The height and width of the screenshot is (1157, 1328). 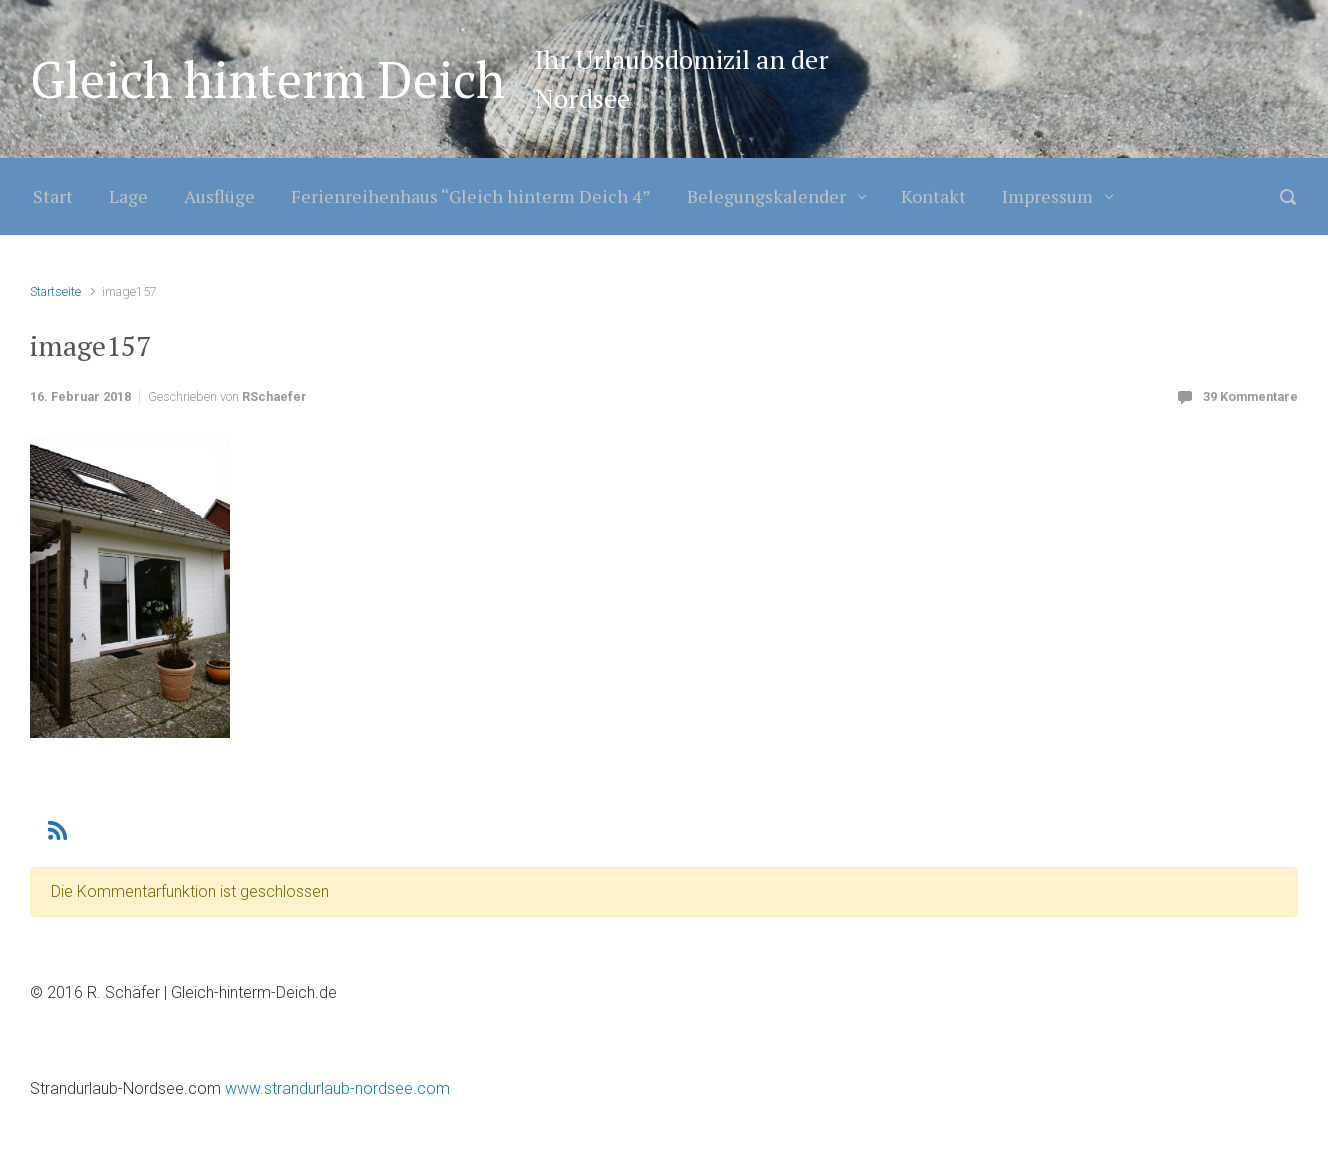 What do you see at coordinates (128, 196) in the screenshot?
I see `Lage` at bounding box center [128, 196].